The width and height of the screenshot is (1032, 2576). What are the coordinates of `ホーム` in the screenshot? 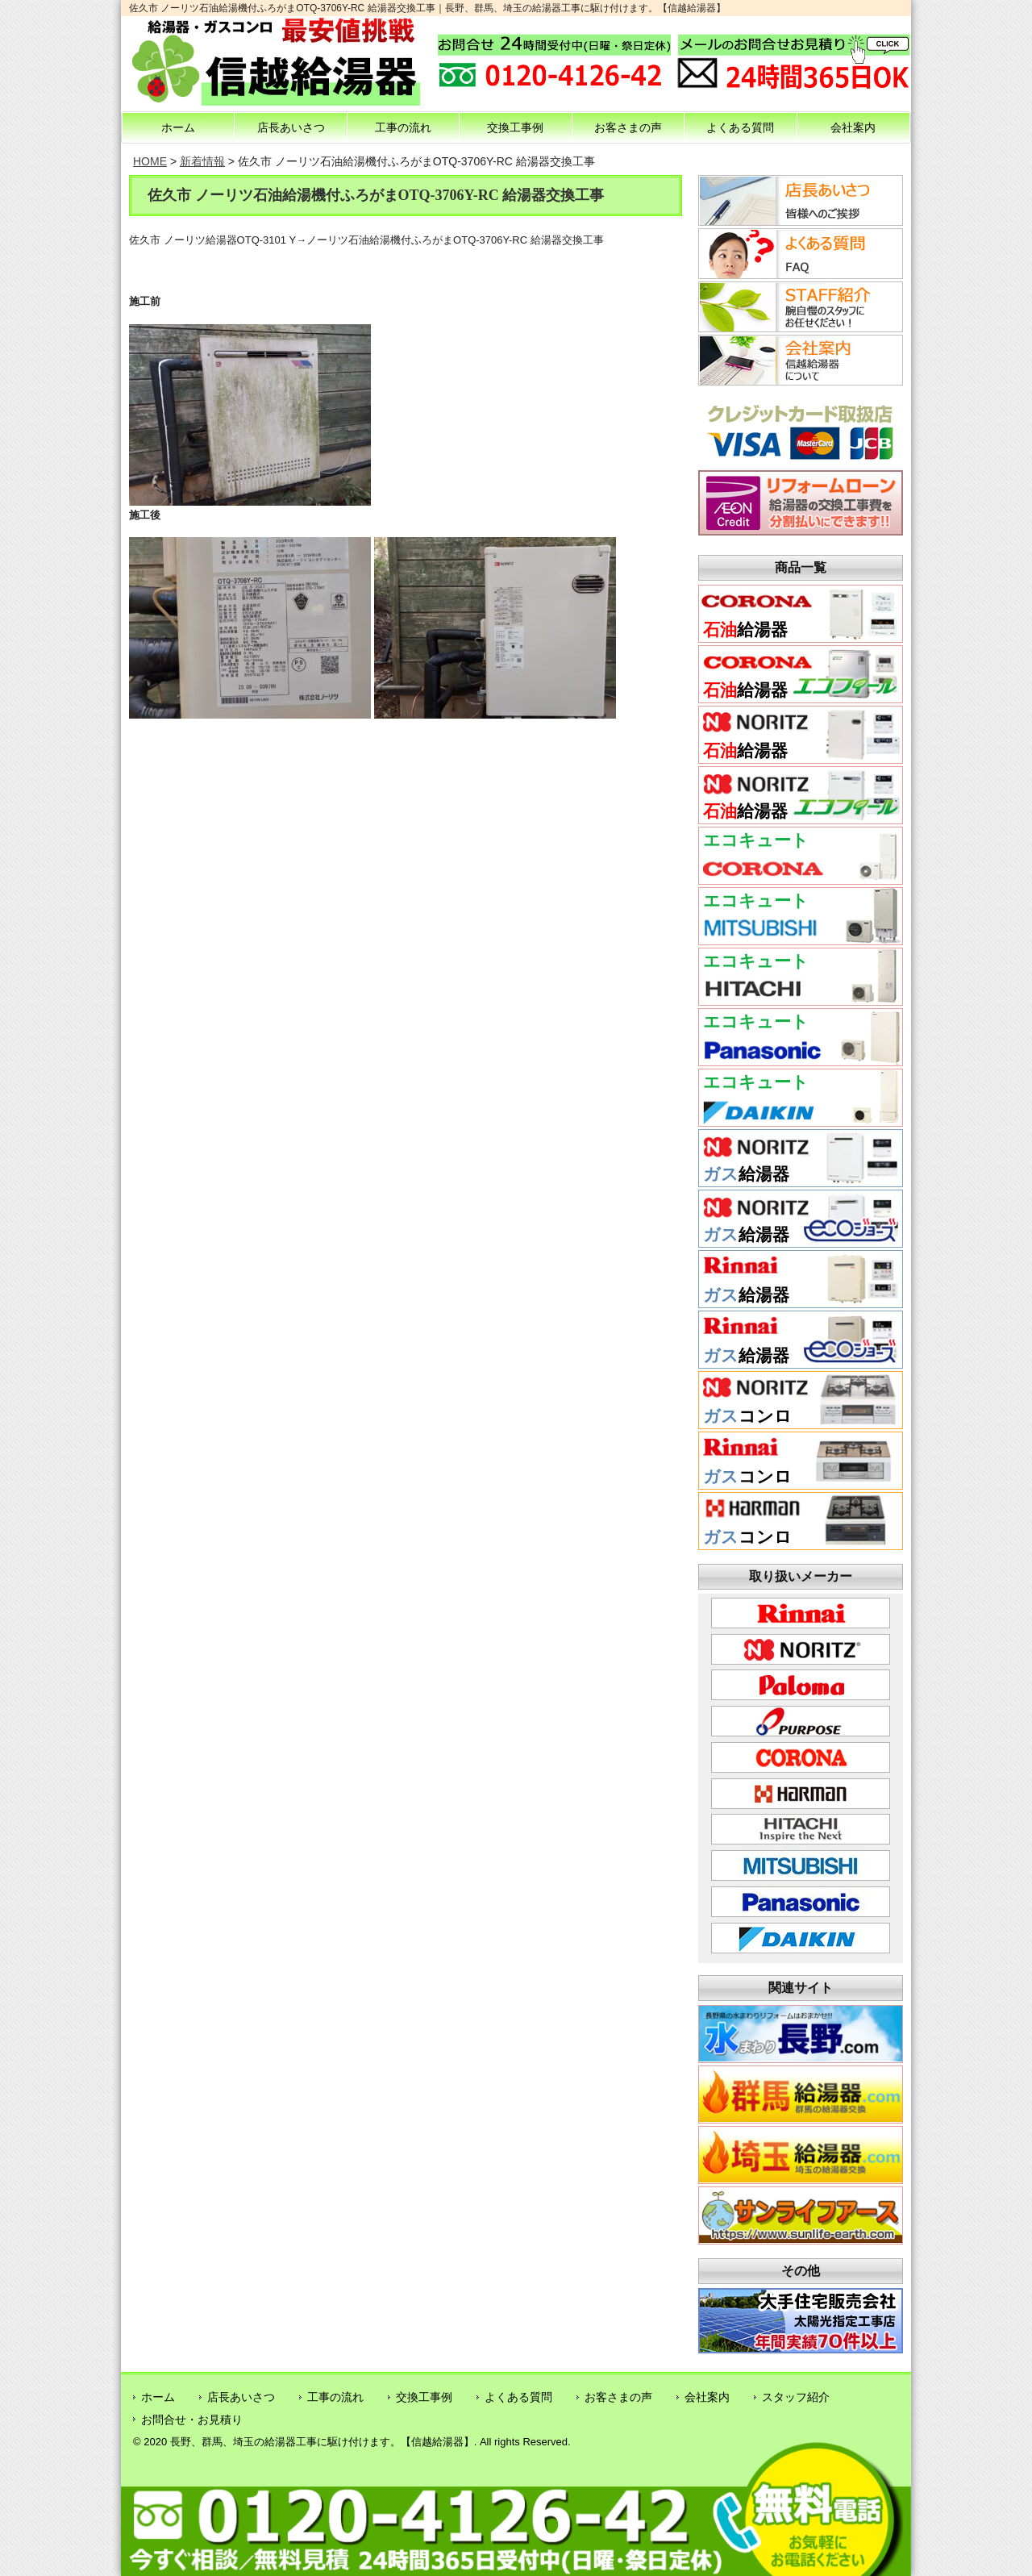 It's located at (178, 127).